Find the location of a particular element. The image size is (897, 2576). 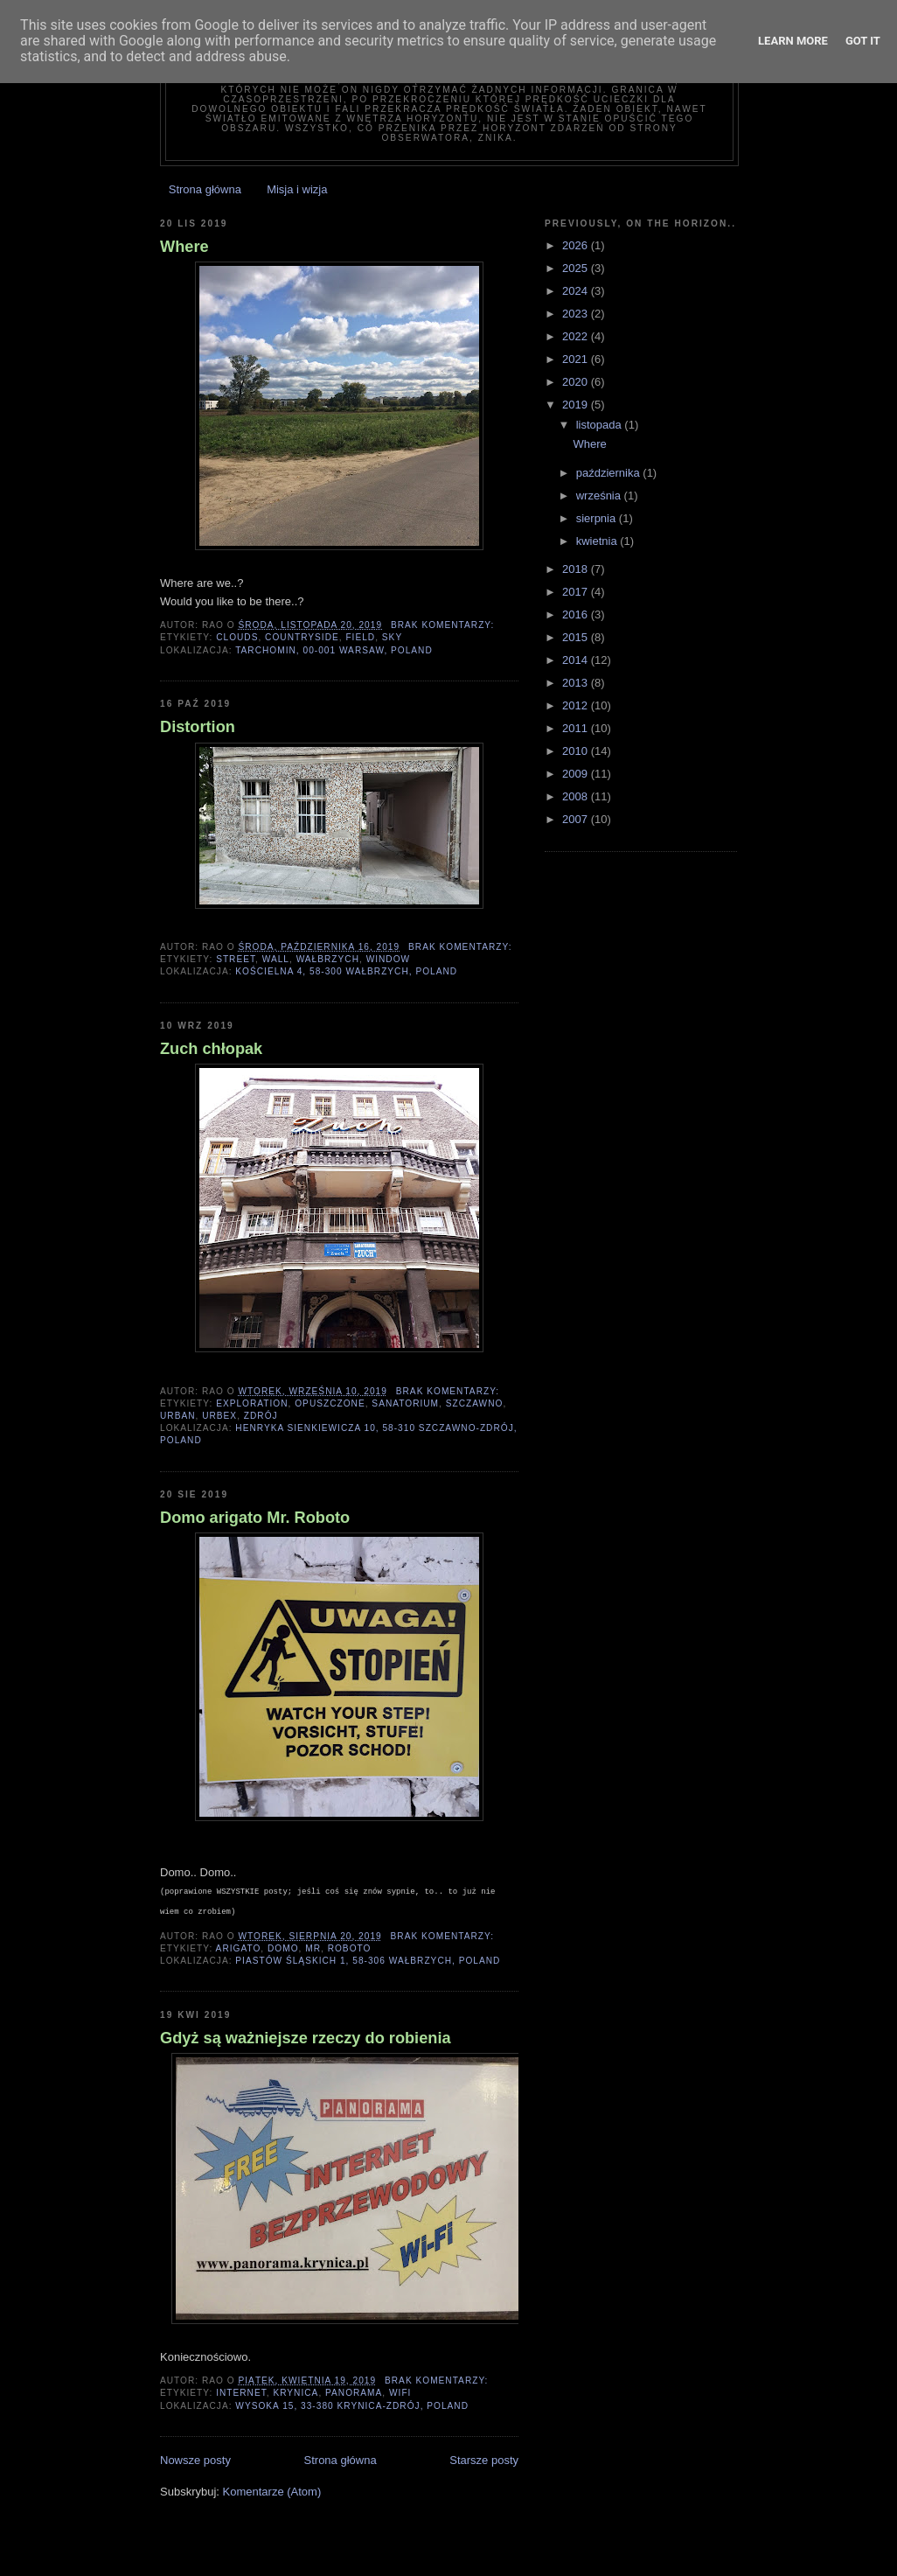

urbex is located at coordinates (219, 1416).